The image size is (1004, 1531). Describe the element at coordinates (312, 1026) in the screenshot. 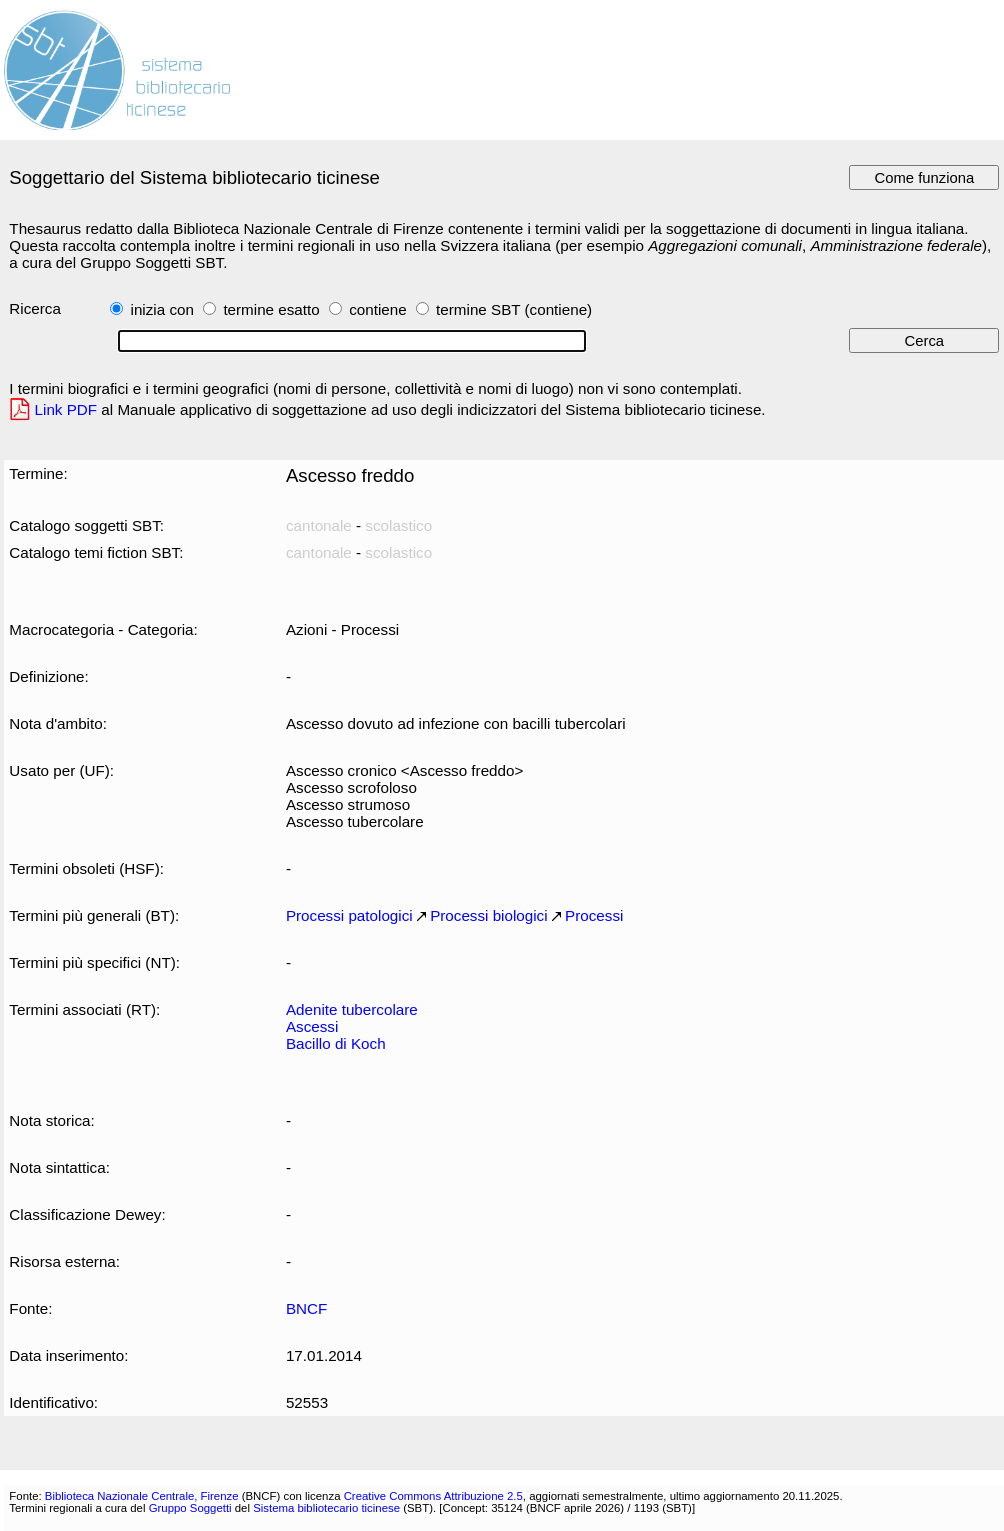

I see `Ascessi` at that location.